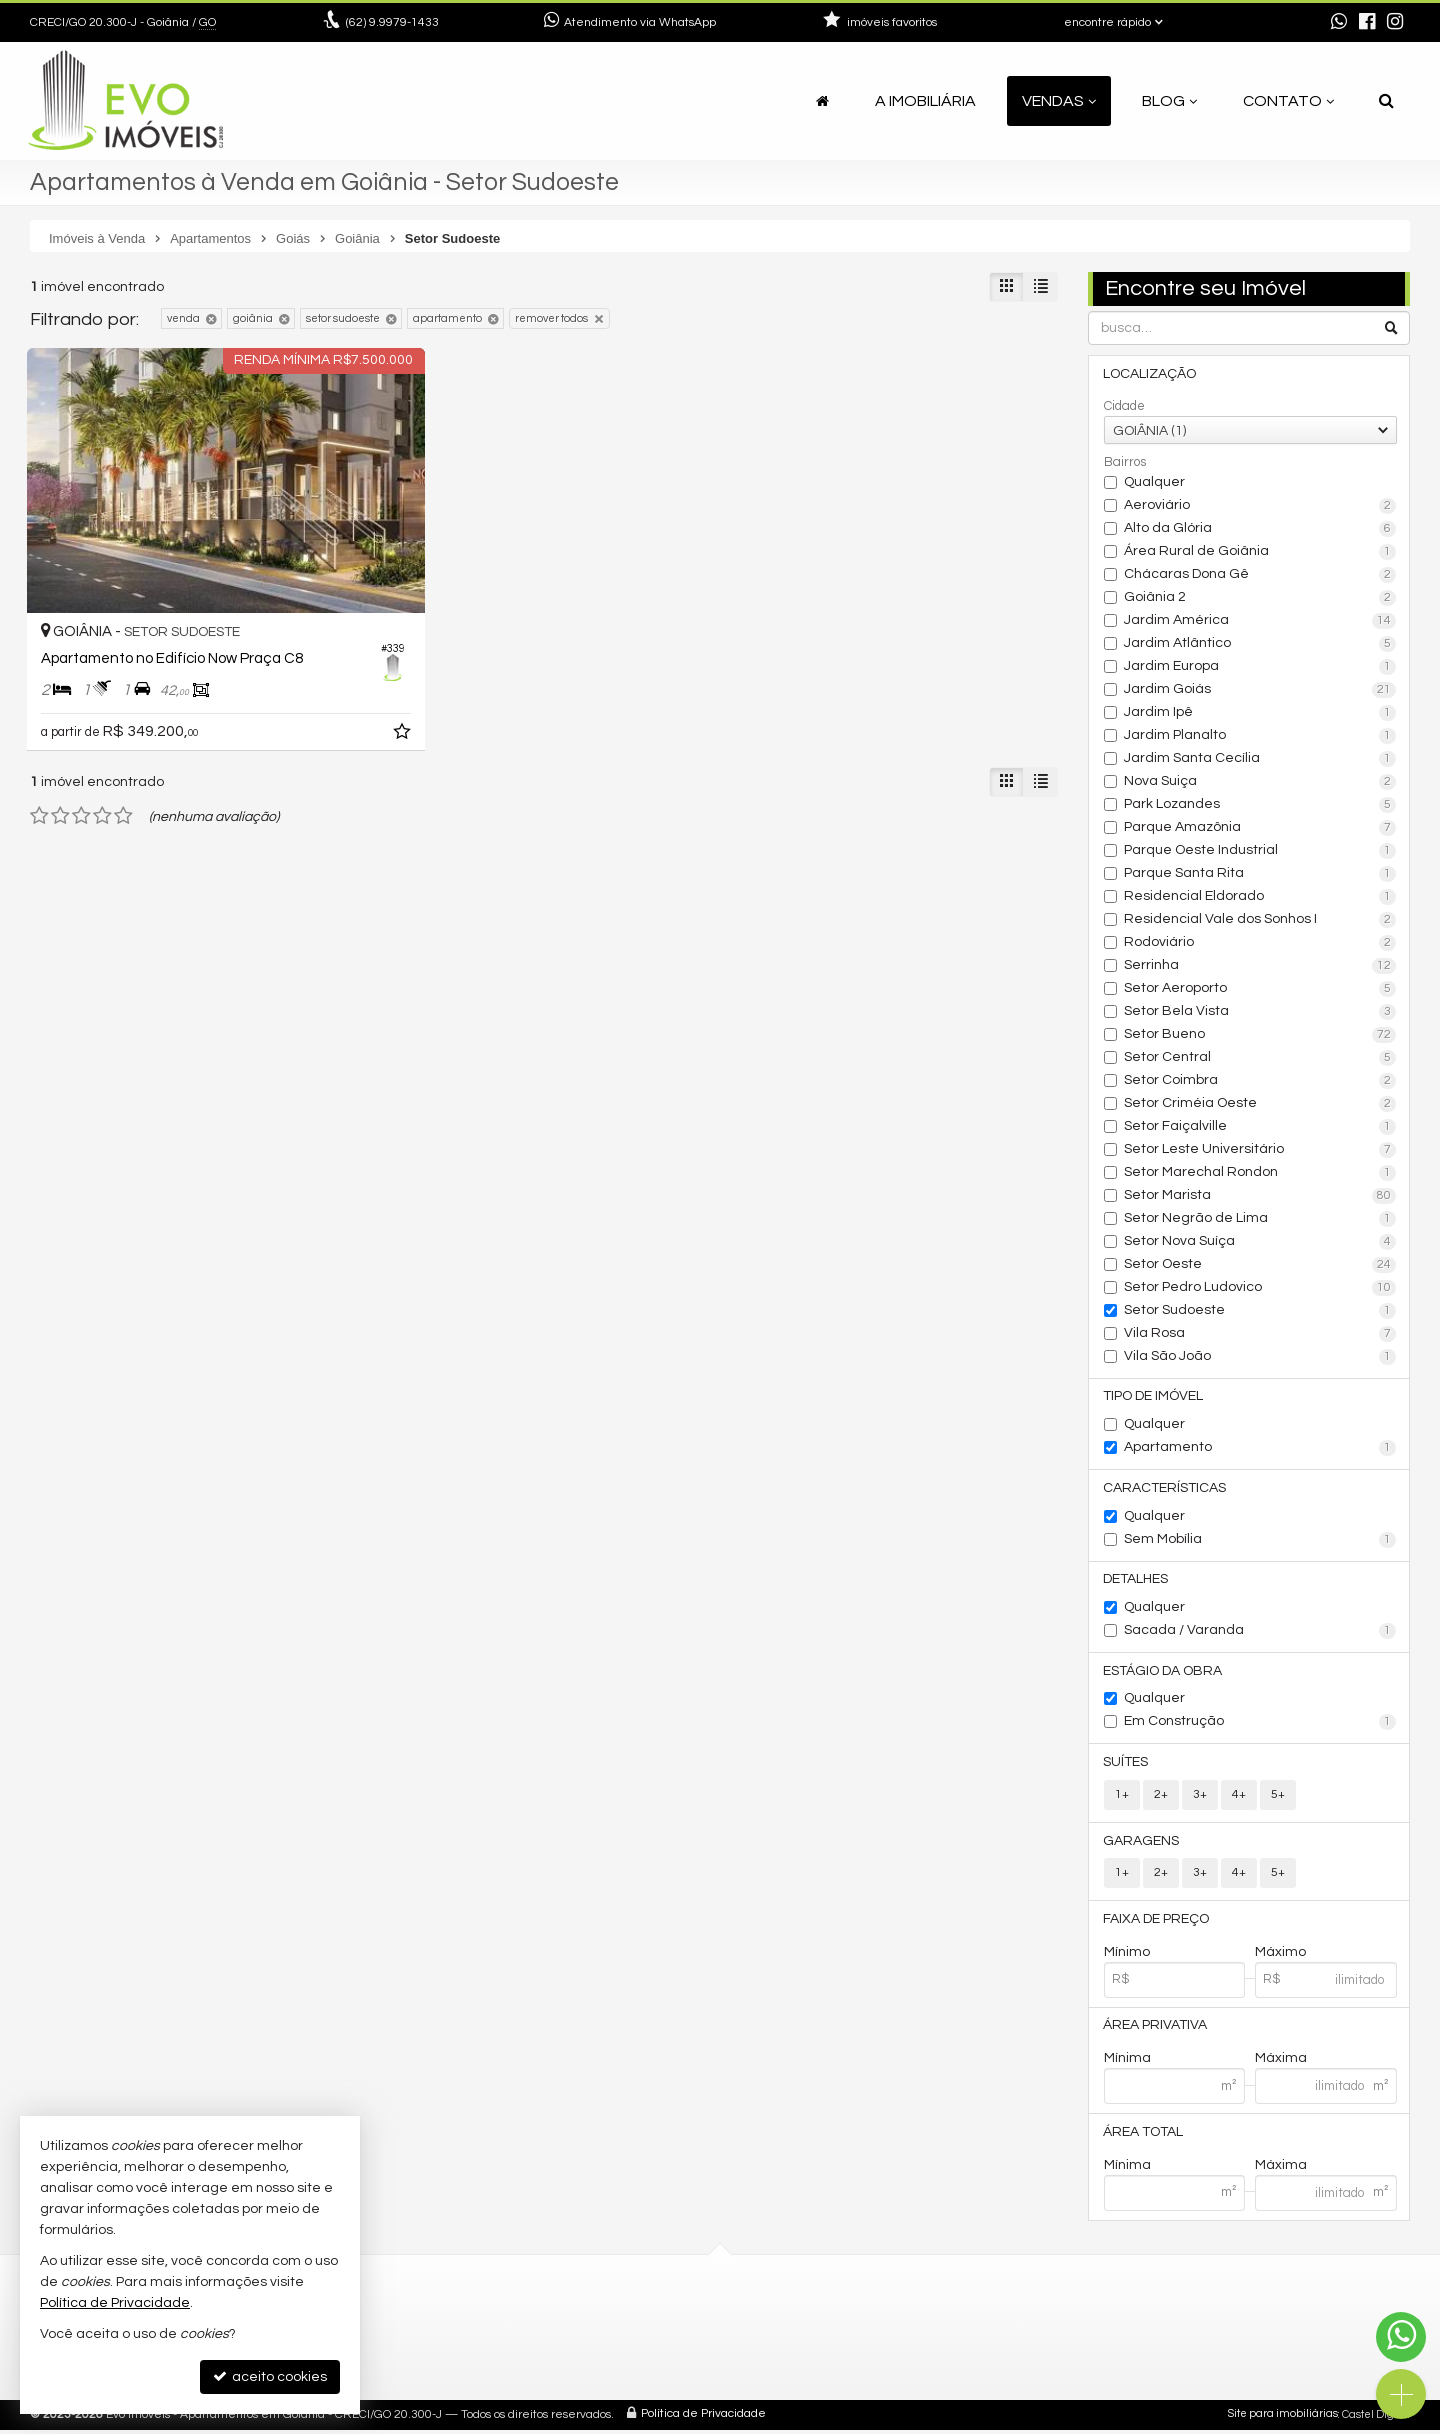 This screenshot has width=1440, height=2434. Describe the element at coordinates (1142, 1844) in the screenshot. I see `Garagens` at that location.